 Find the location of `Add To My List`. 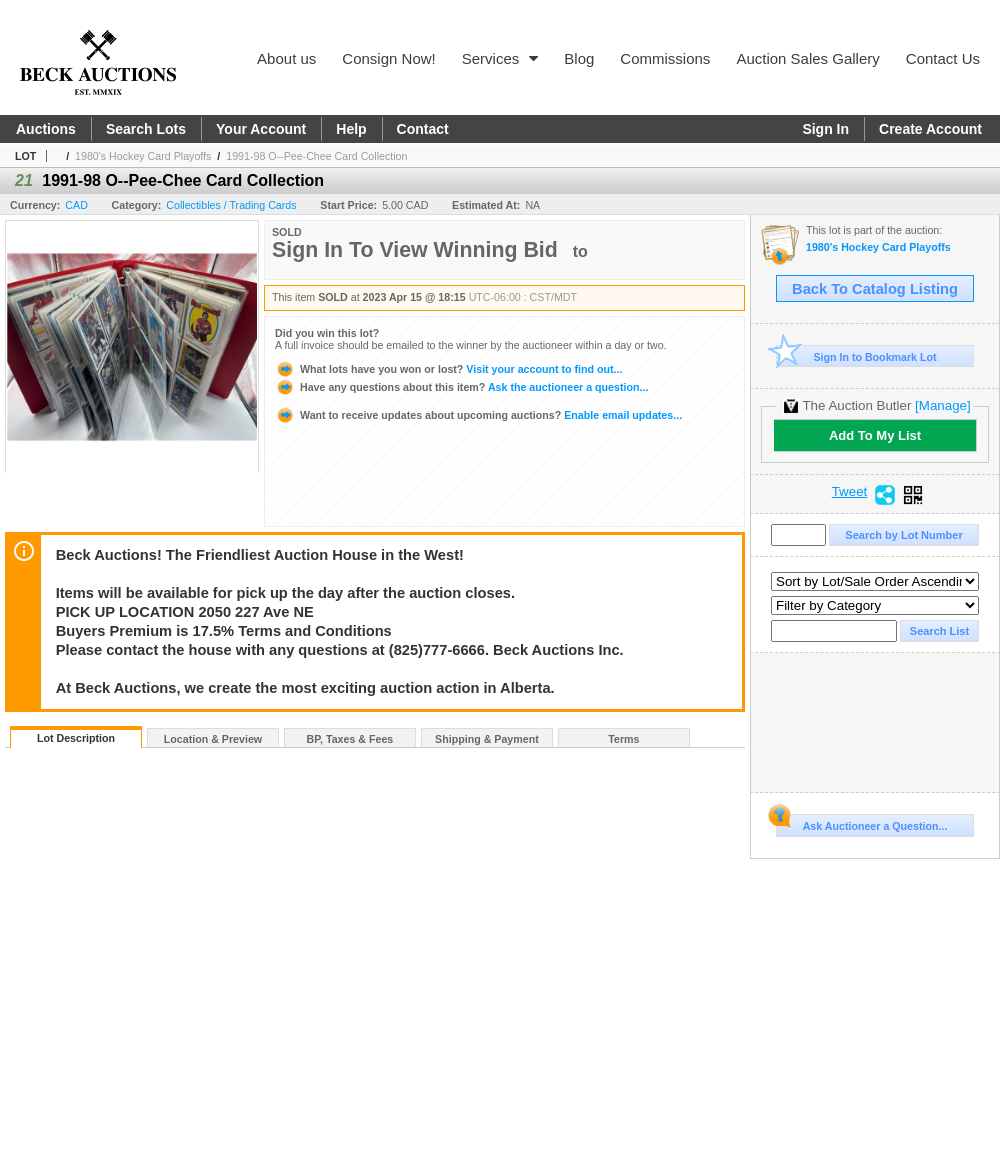

Add To My List is located at coordinates (875, 435).